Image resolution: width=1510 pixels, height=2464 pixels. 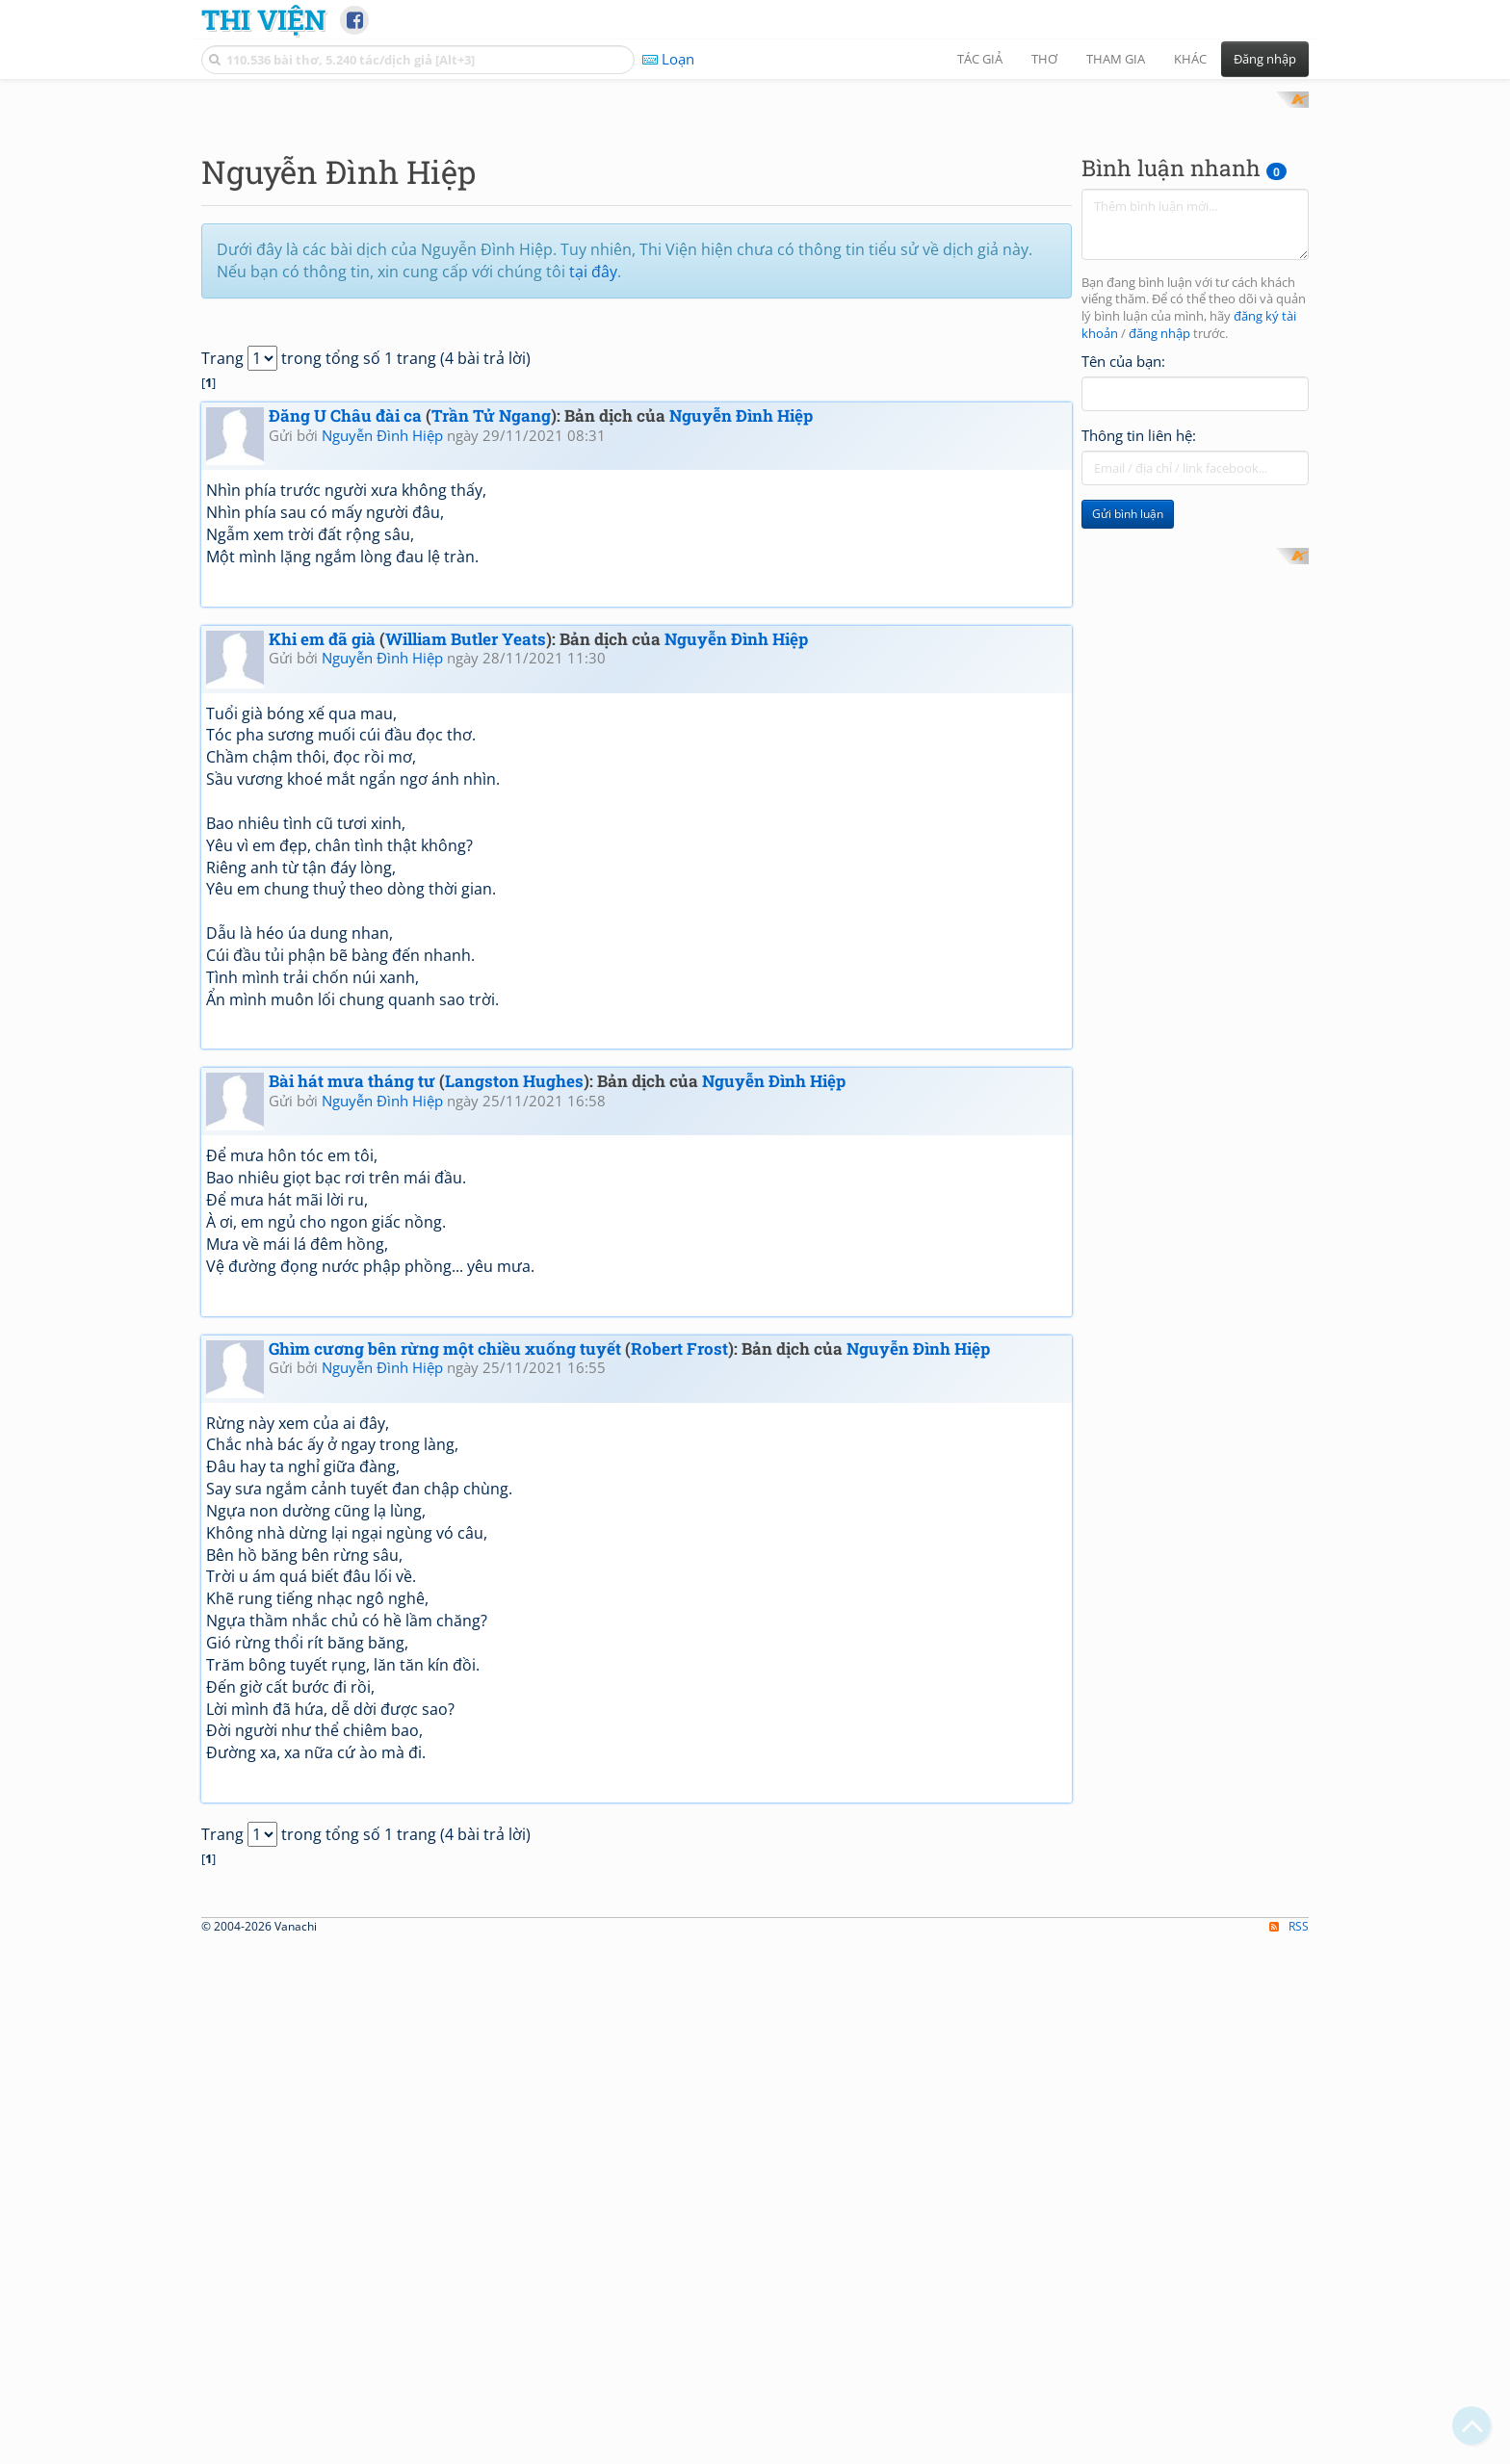 I want to click on Langston Hughes, so click(x=514, y=1333).